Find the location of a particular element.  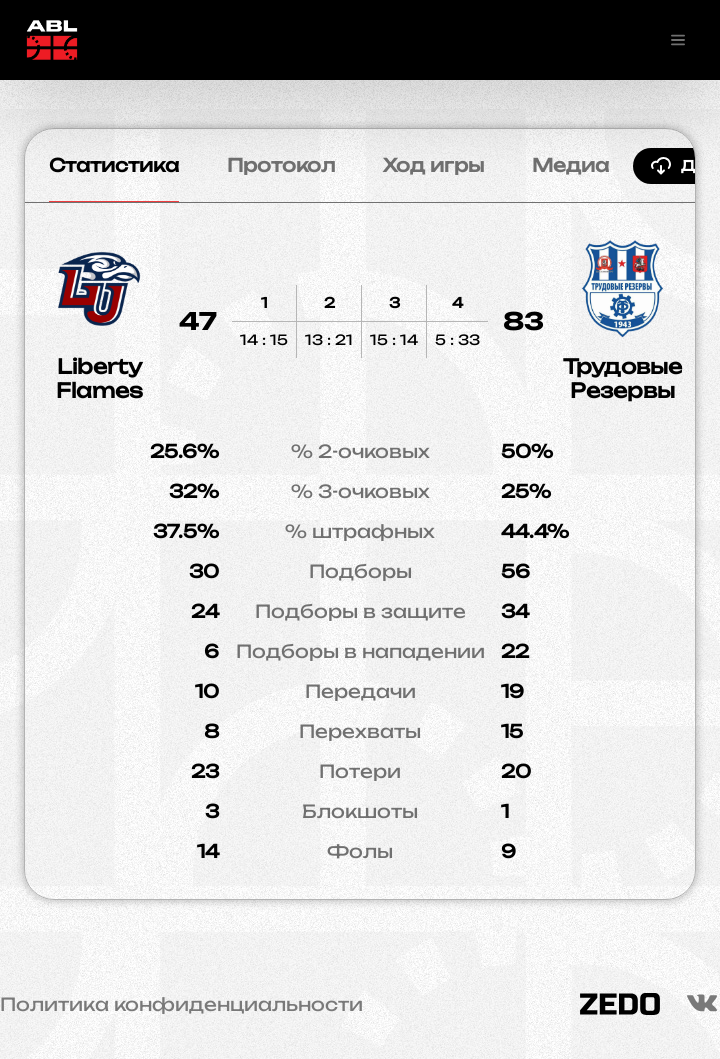

Протокол is located at coordinates (281, 165).